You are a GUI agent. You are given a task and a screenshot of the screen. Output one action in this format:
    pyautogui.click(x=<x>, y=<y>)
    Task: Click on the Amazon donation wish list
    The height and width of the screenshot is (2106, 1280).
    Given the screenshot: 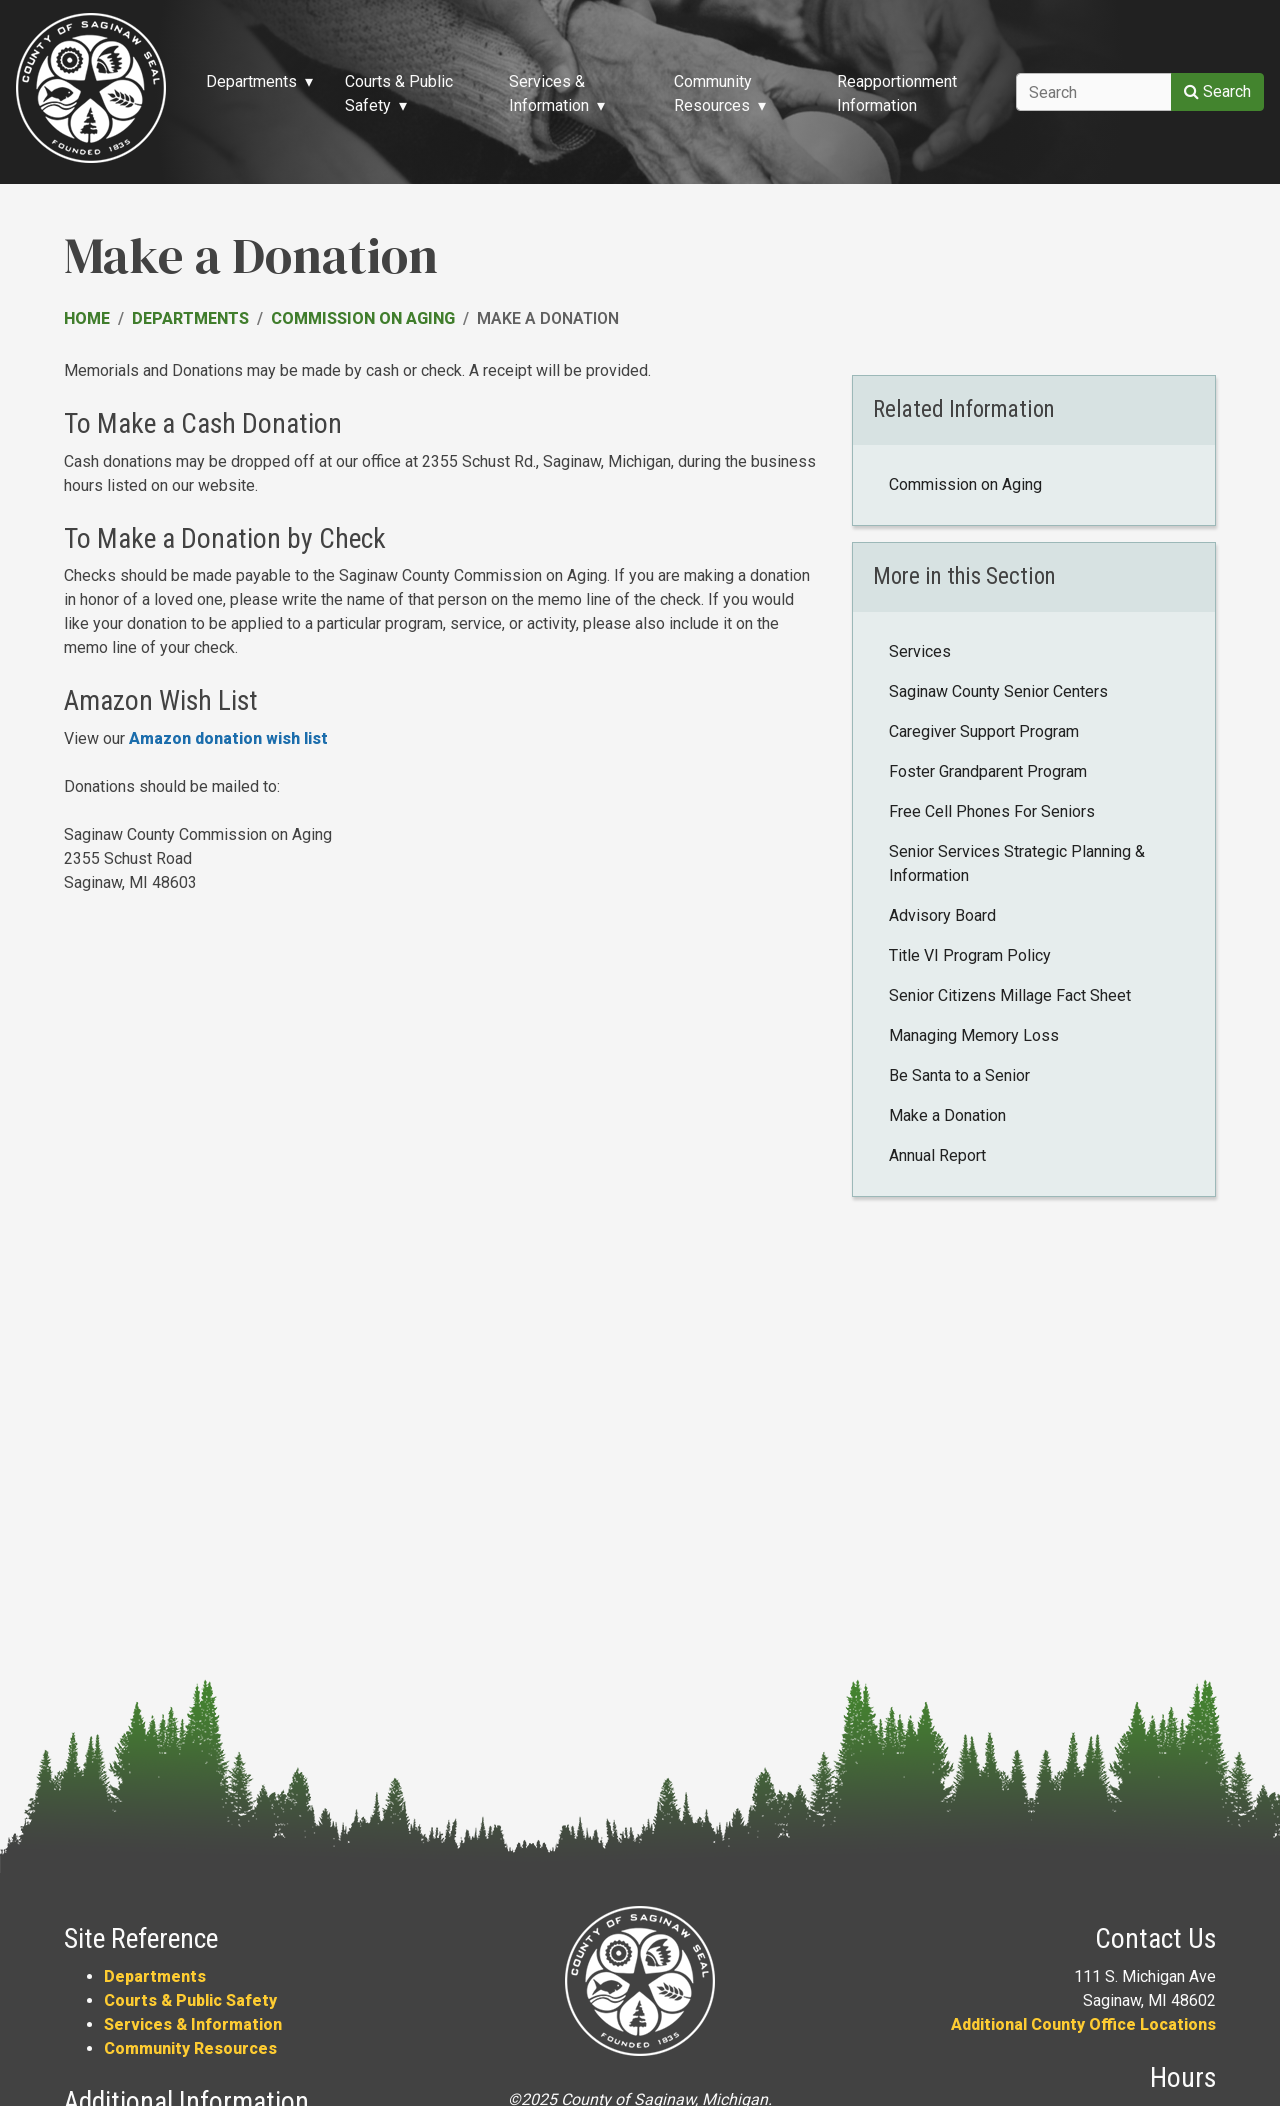 What is the action you would take?
    pyautogui.click(x=228, y=738)
    